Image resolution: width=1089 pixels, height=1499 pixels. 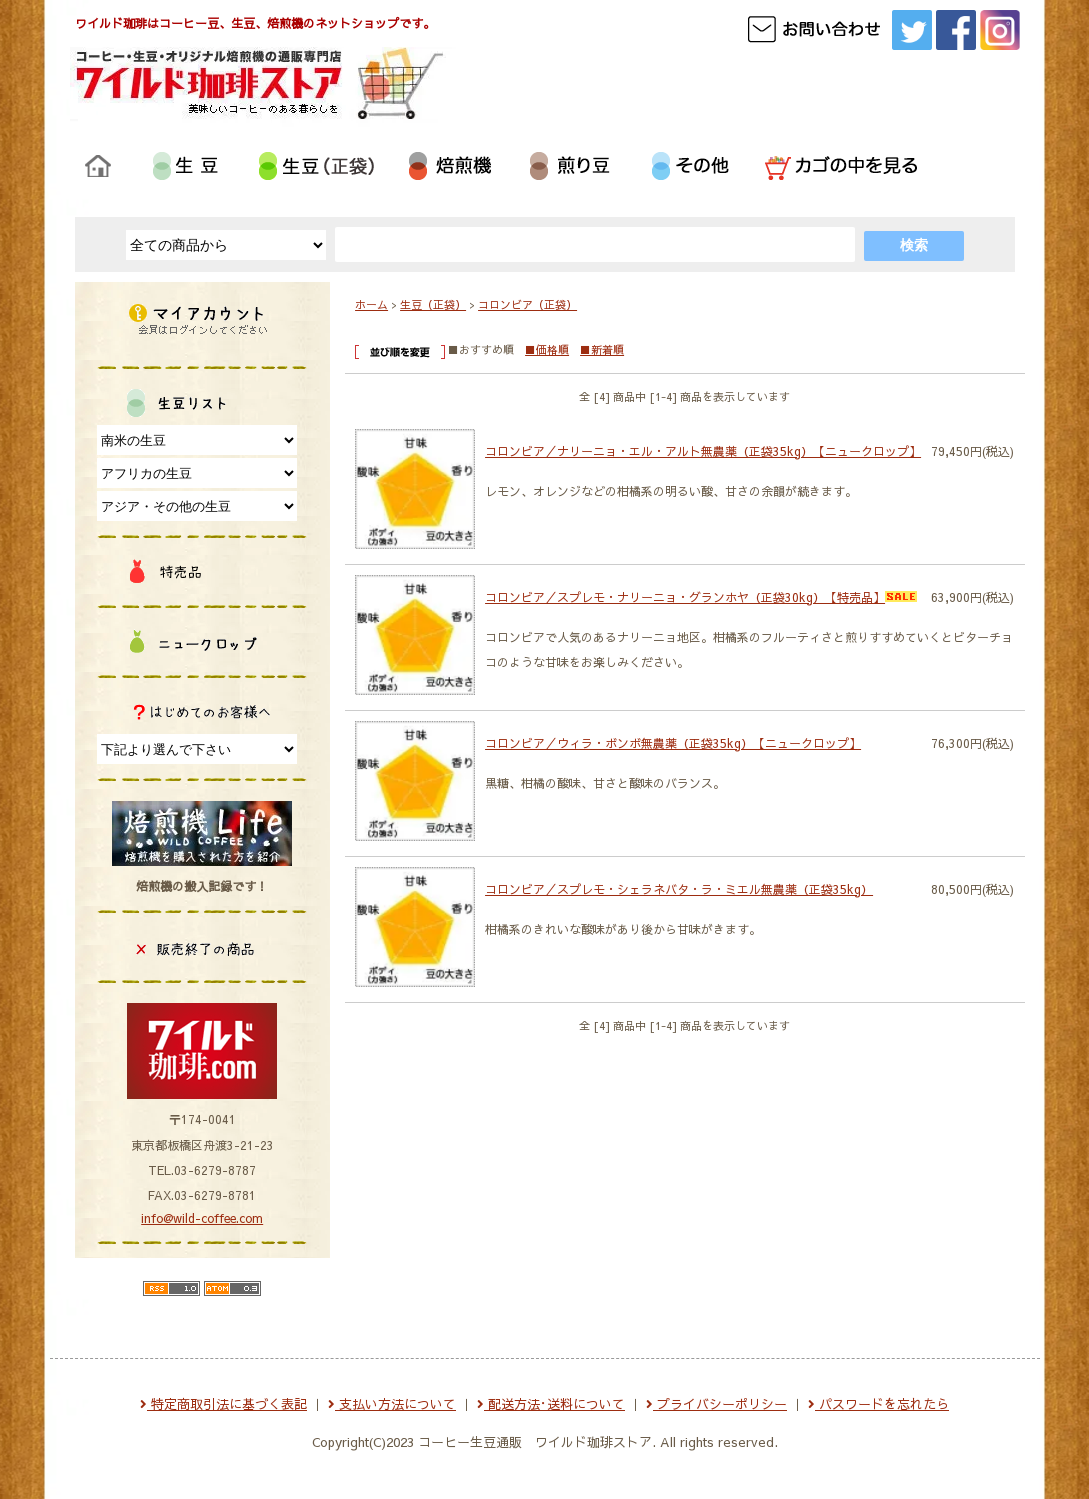 What do you see at coordinates (673, 743) in the screenshot?
I see `コロンビア／ウィラ・ボンボ無農薬（正袋35kg）【ニュークロップ】` at bounding box center [673, 743].